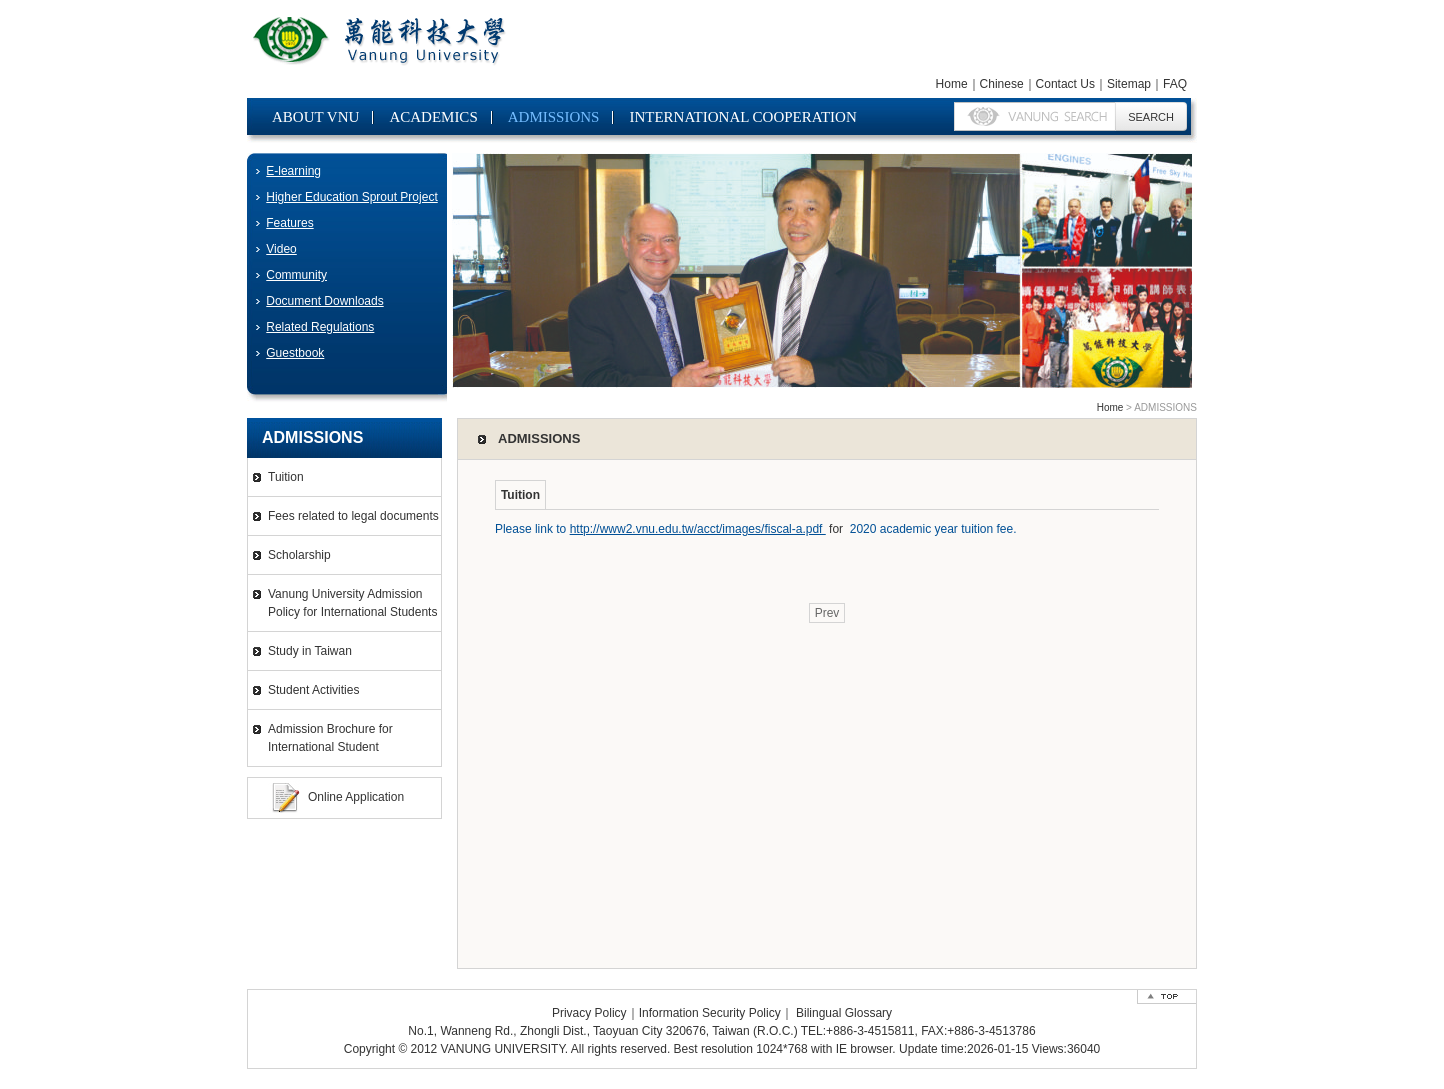 This screenshot has width=1444, height=1089. Describe the element at coordinates (293, 171) in the screenshot. I see `E-learning` at that location.